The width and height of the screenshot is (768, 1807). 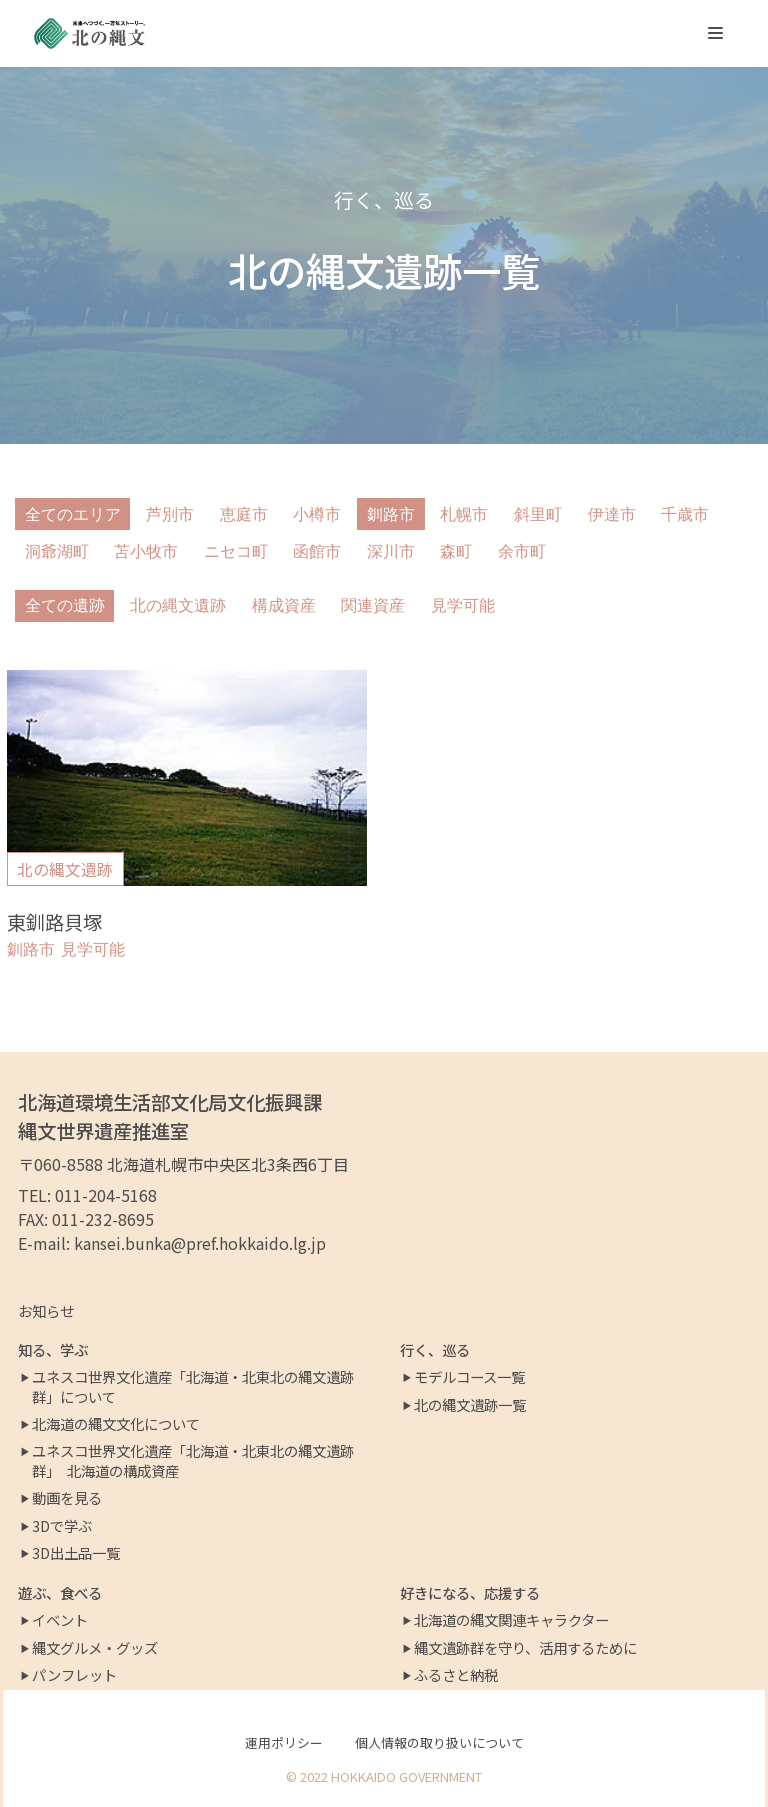 I want to click on 伊達市, so click(x=612, y=514).